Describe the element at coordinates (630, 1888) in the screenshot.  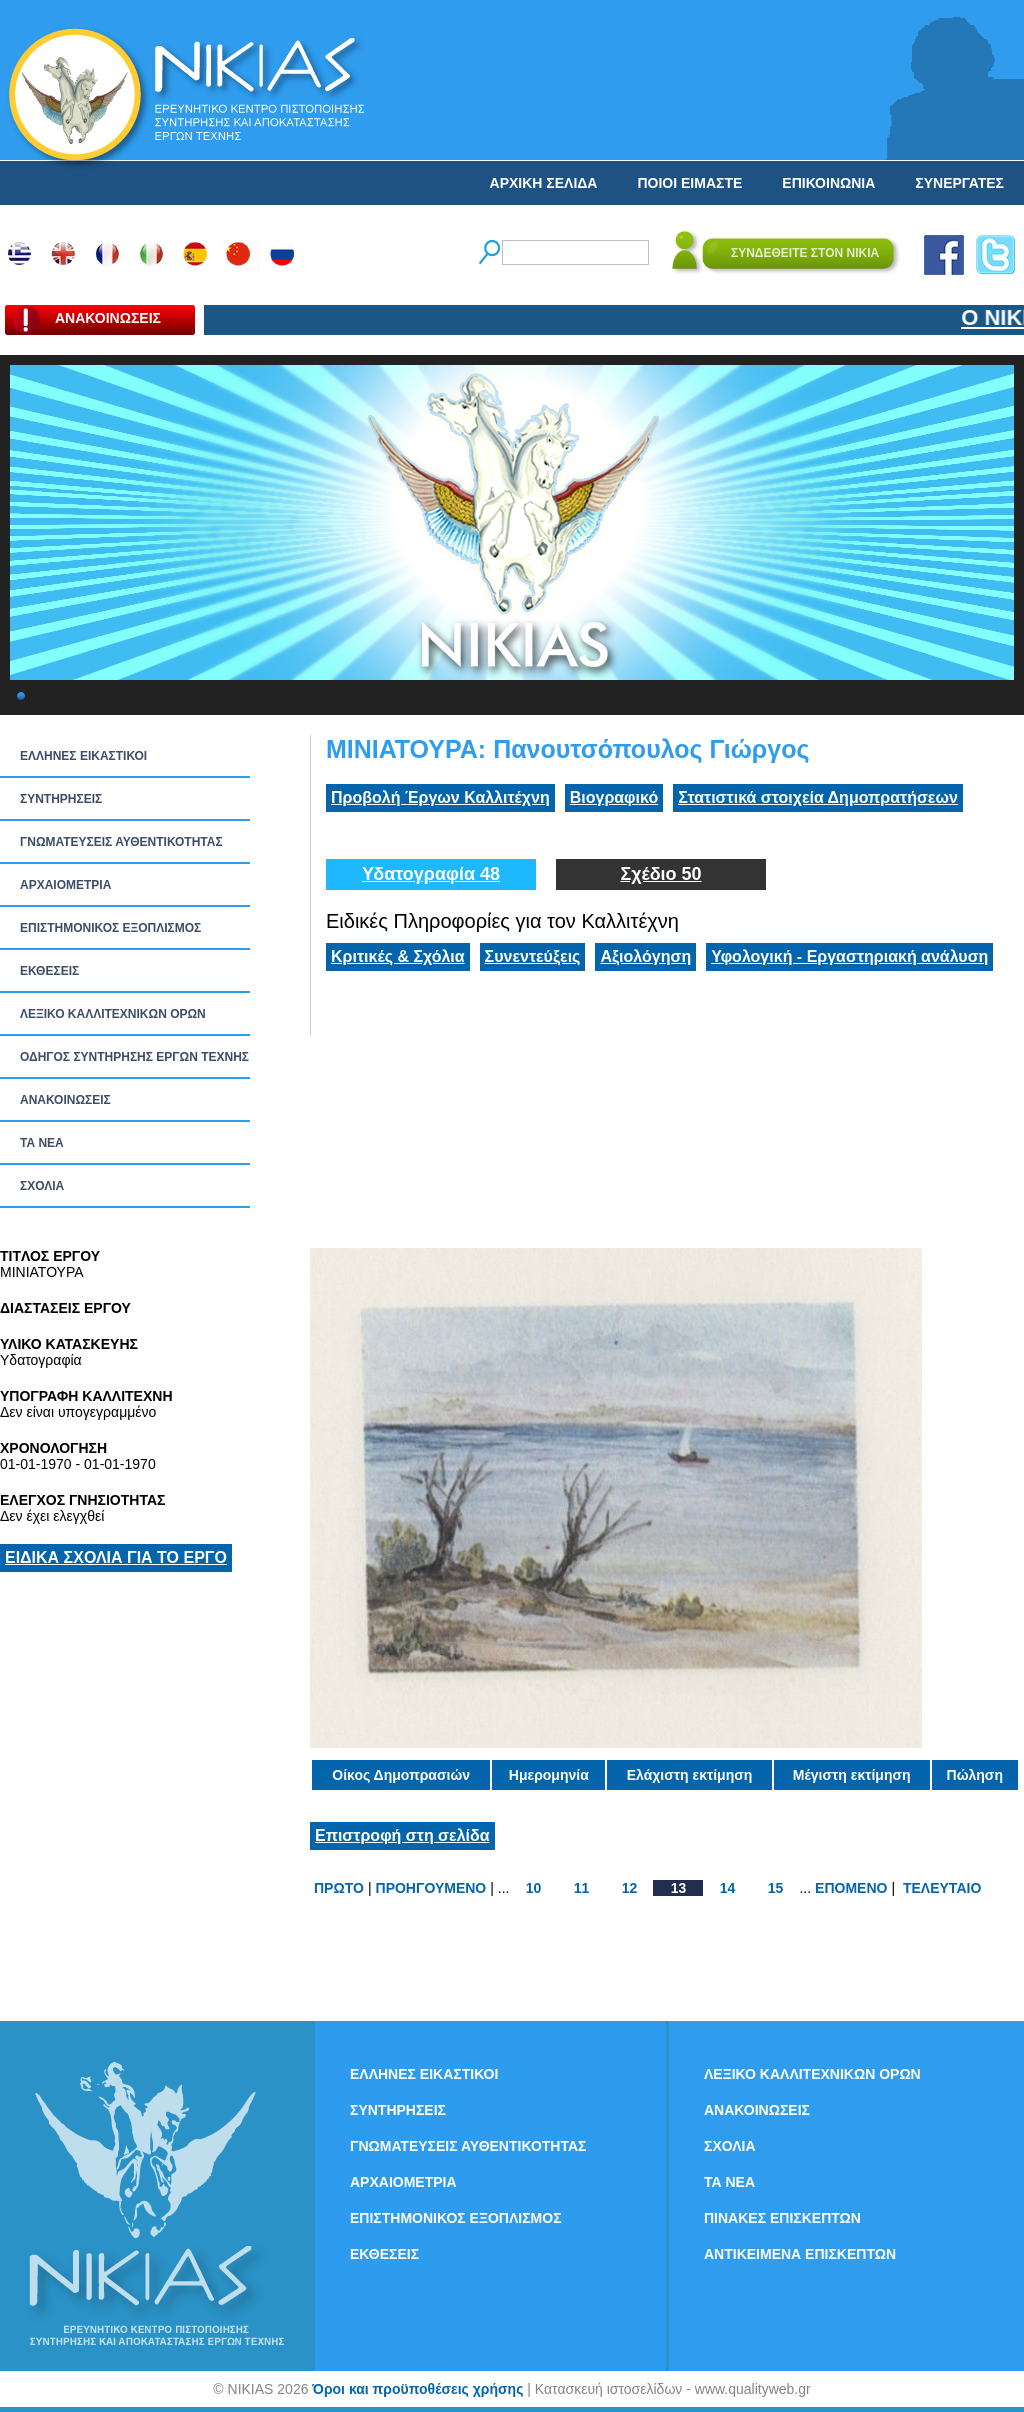
I see `12` at that location.